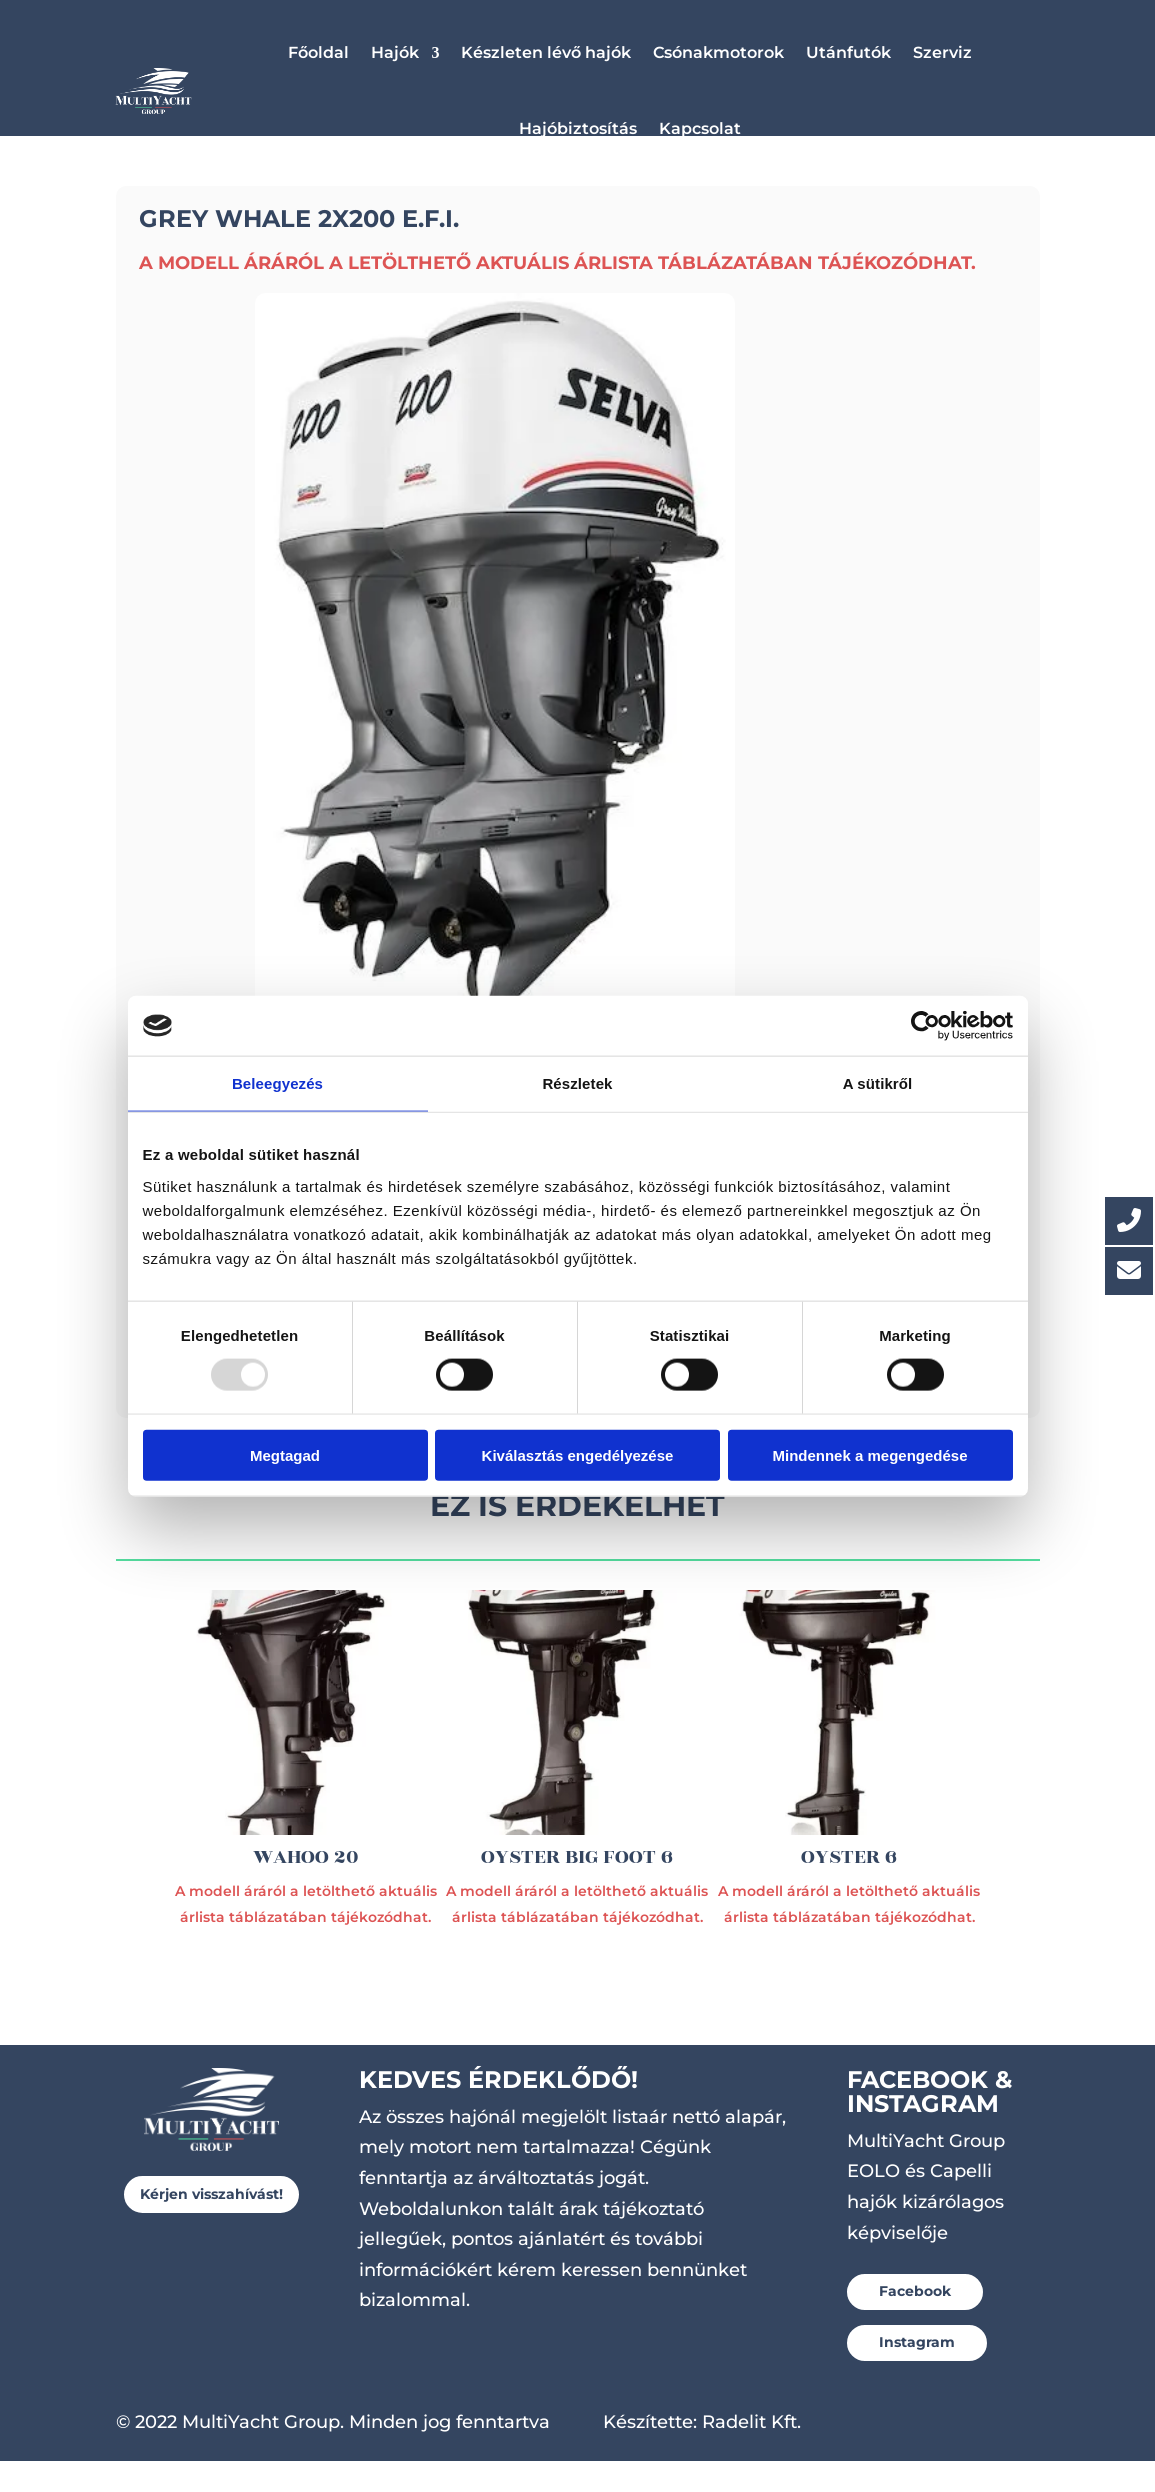 The height and width of the screenshot is (2492, 1155). What do you see at coordinates (878, 1083) in the screenshot?
I see `A sütikről [tab]` at bounding box center [878, 1083].